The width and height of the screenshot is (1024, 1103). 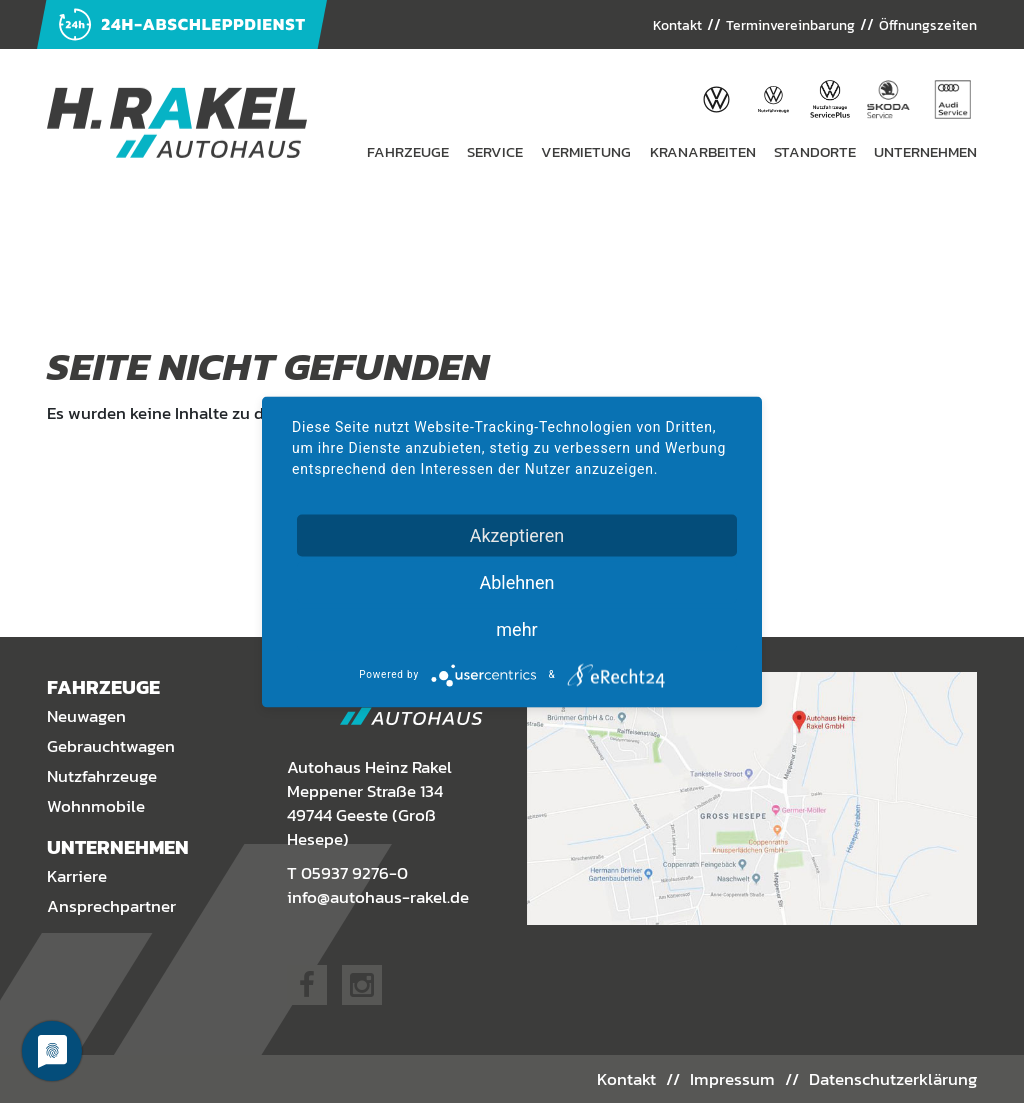 What do you see at coordinates (516, 628) in the screenshot?
I see `mehr` at bounding box center [516, 628].